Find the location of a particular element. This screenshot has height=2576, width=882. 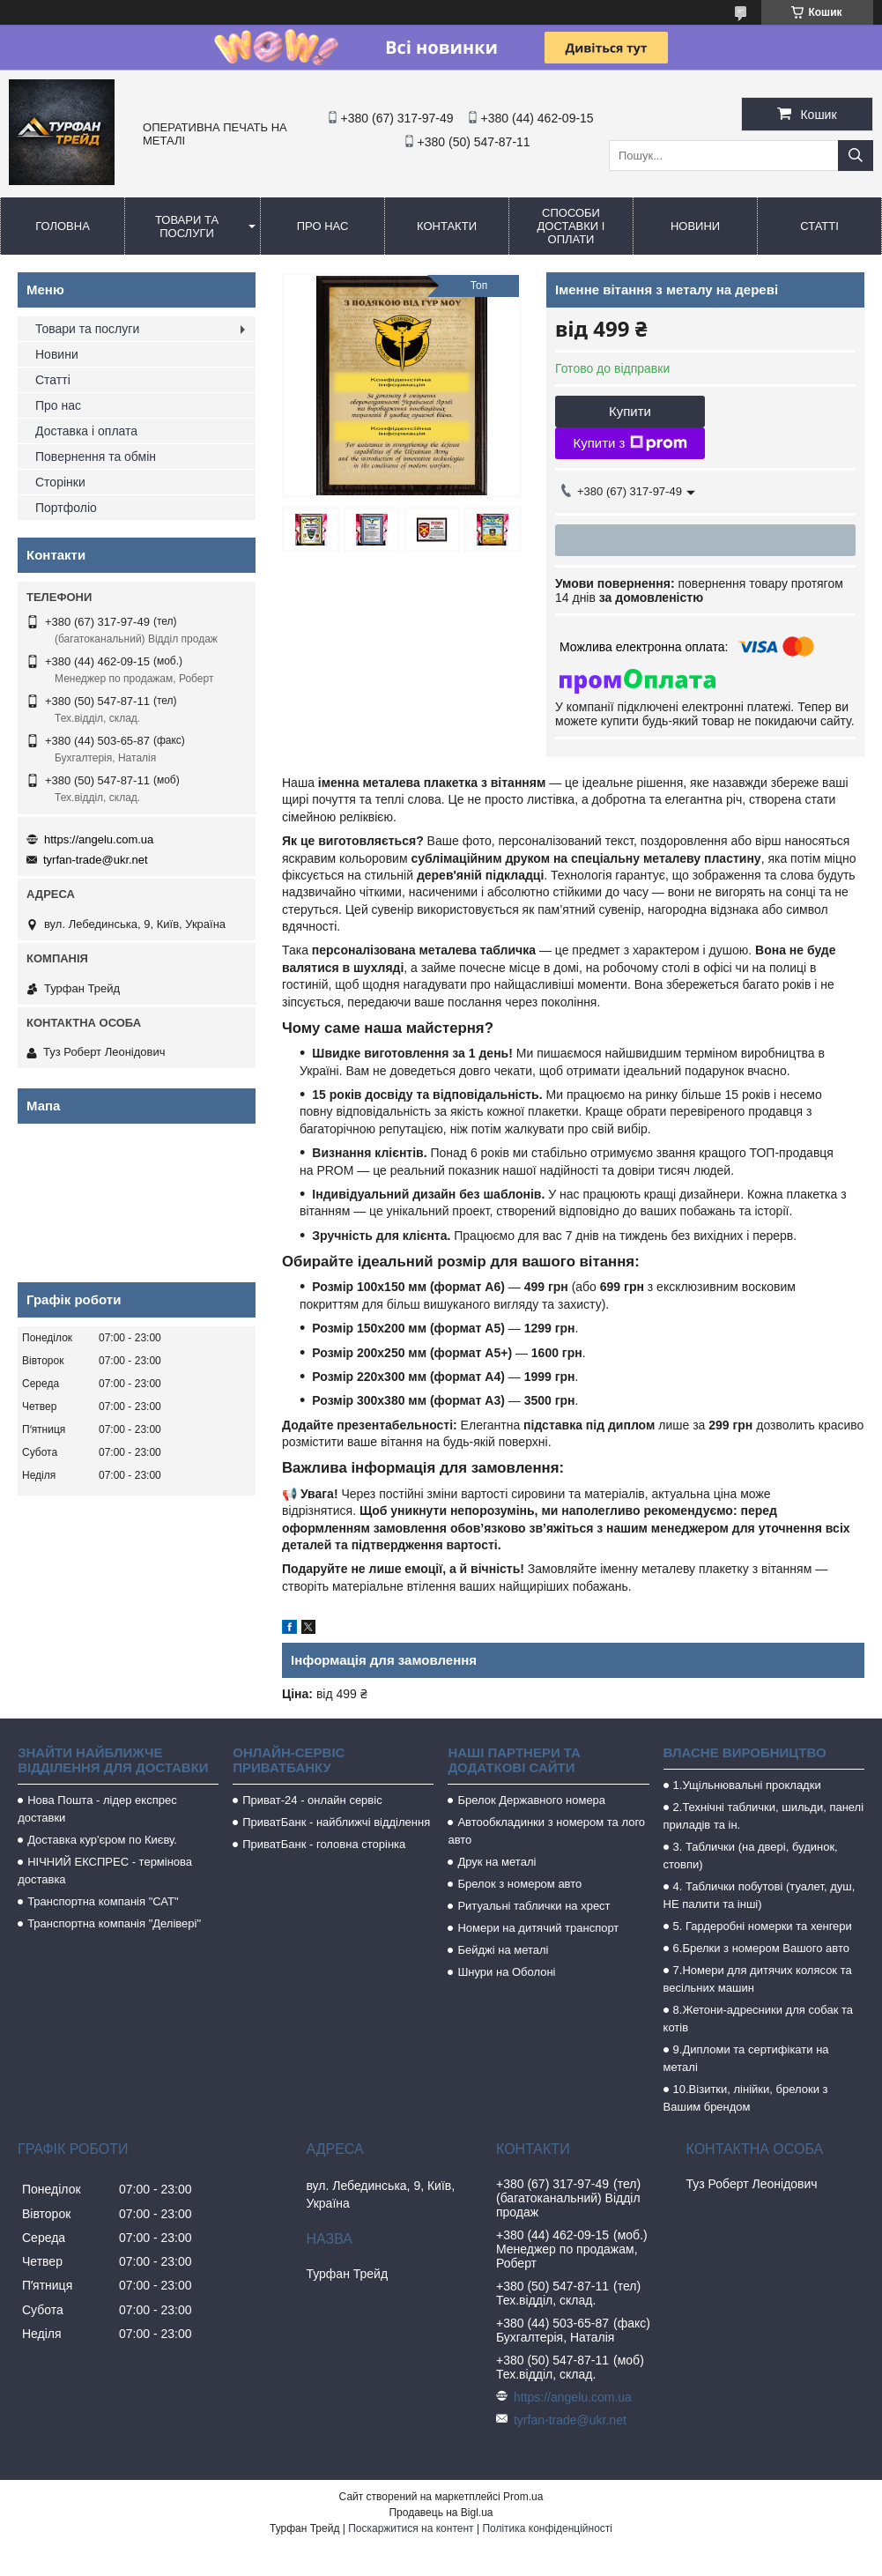

Брелок Державного номера is located at coordinates (531, 1800).